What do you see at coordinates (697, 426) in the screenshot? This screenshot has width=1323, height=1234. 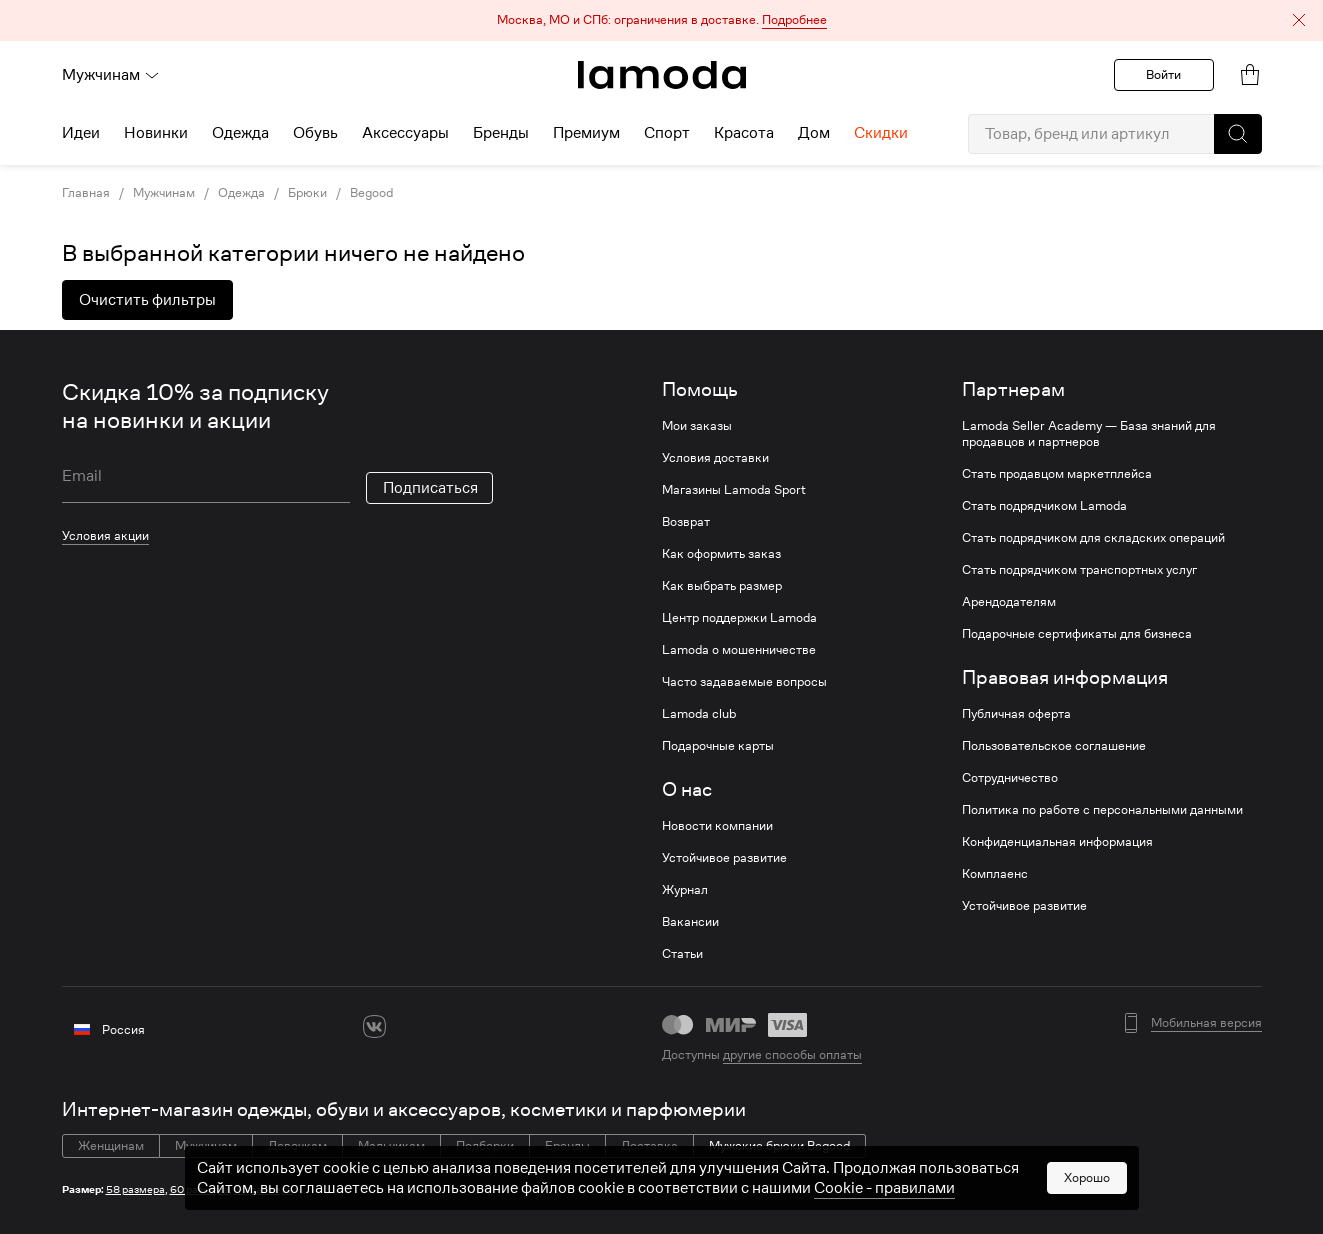 I see `Мои заказы [link]` at bounding box center [697, 426].